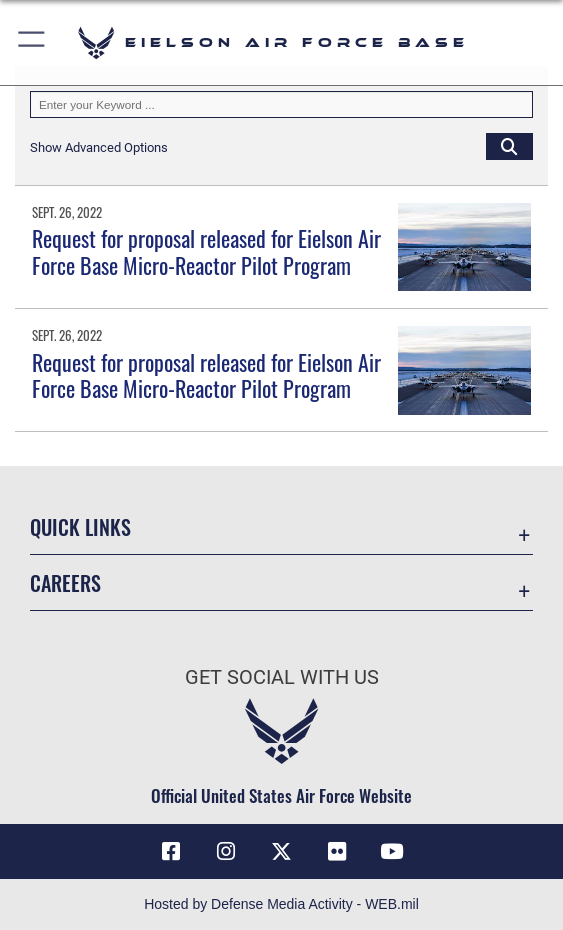 This screenshot has width=563, height=930. Describe the element at coordinates (509, 146) in the screenshot. I see `[Click button to search]` at that location.